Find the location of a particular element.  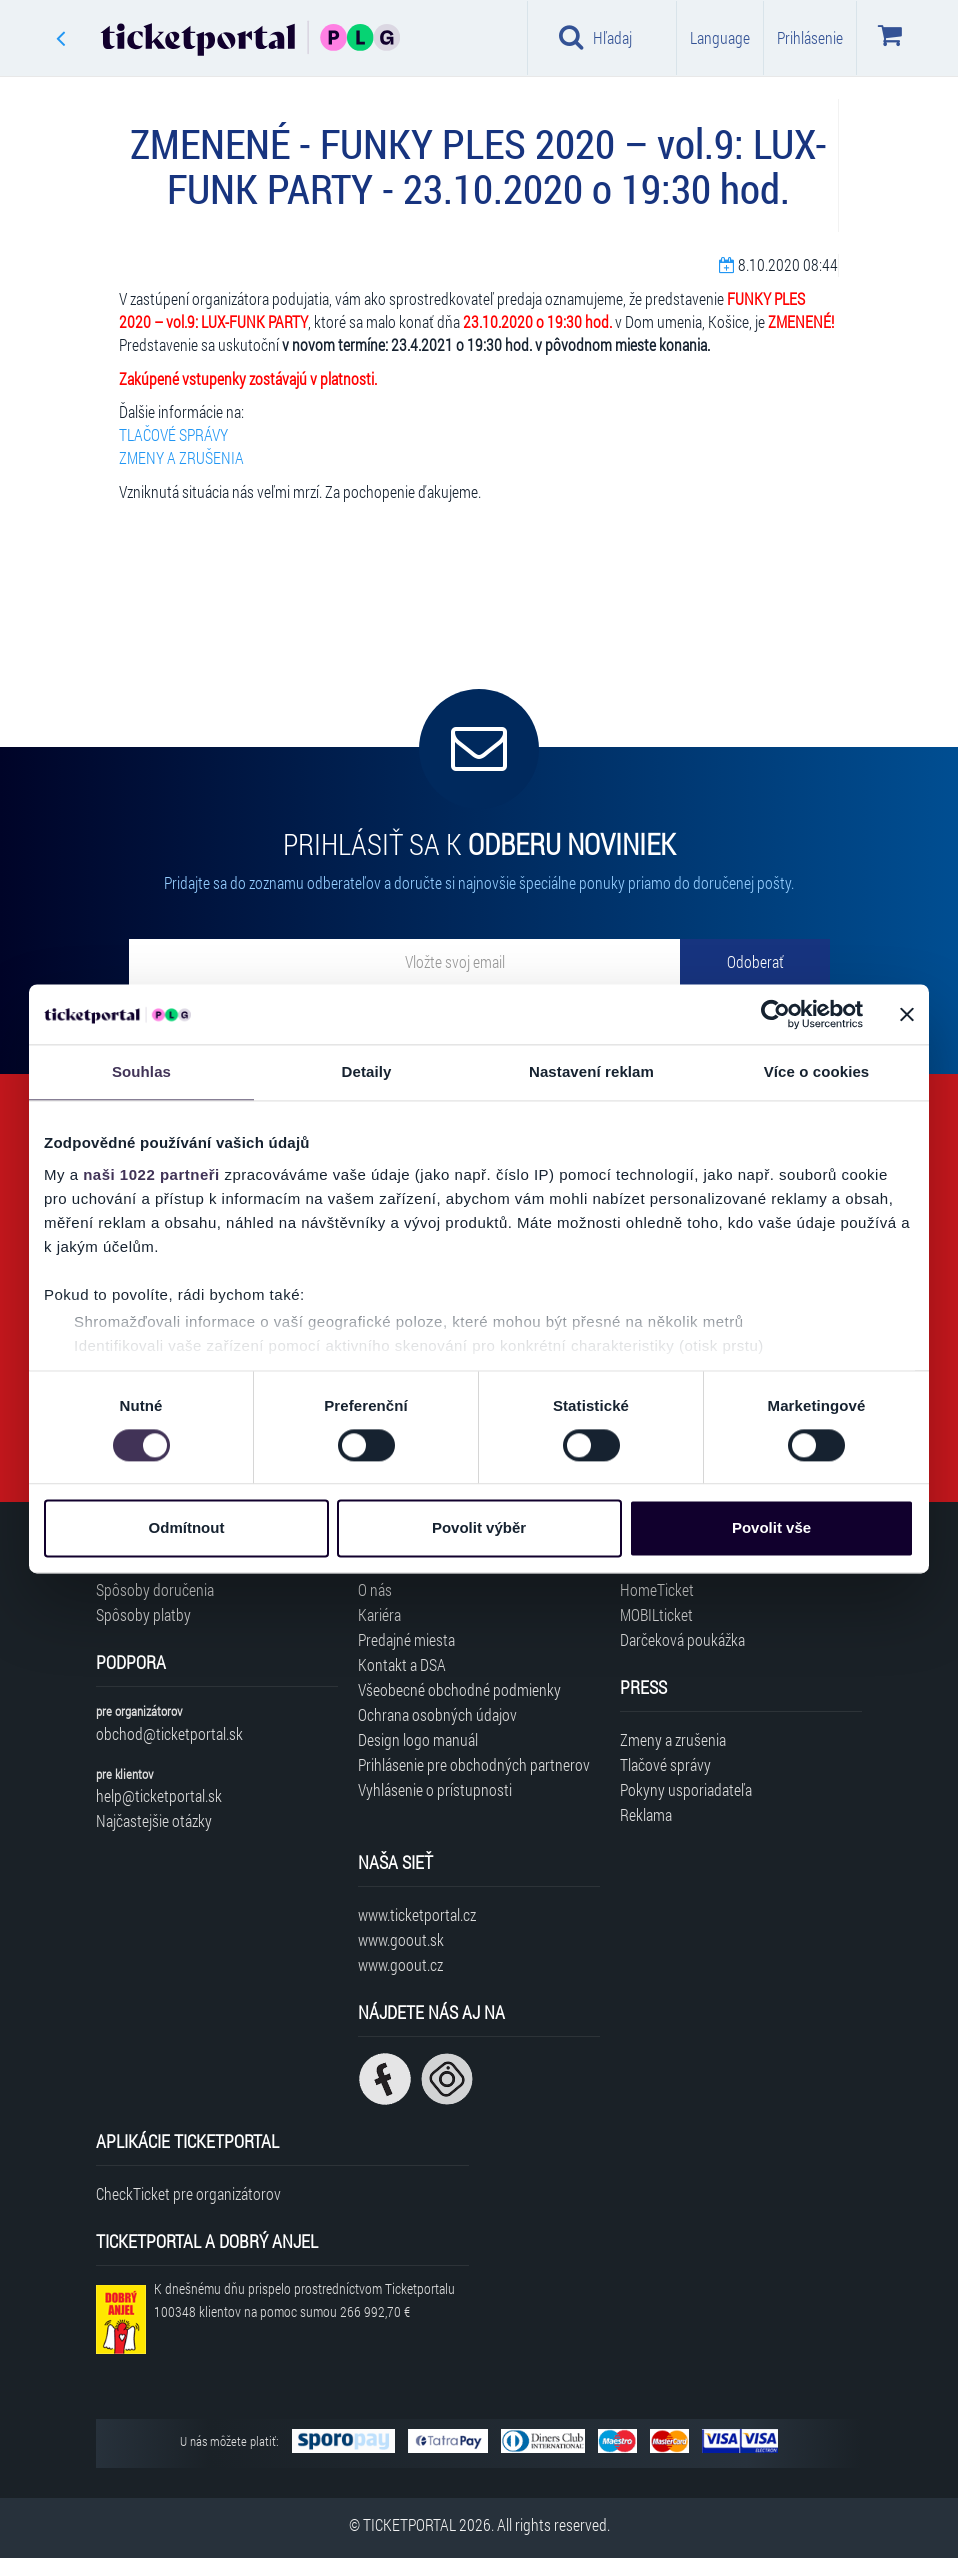

Reklama is located at coordinates (646, 1814).